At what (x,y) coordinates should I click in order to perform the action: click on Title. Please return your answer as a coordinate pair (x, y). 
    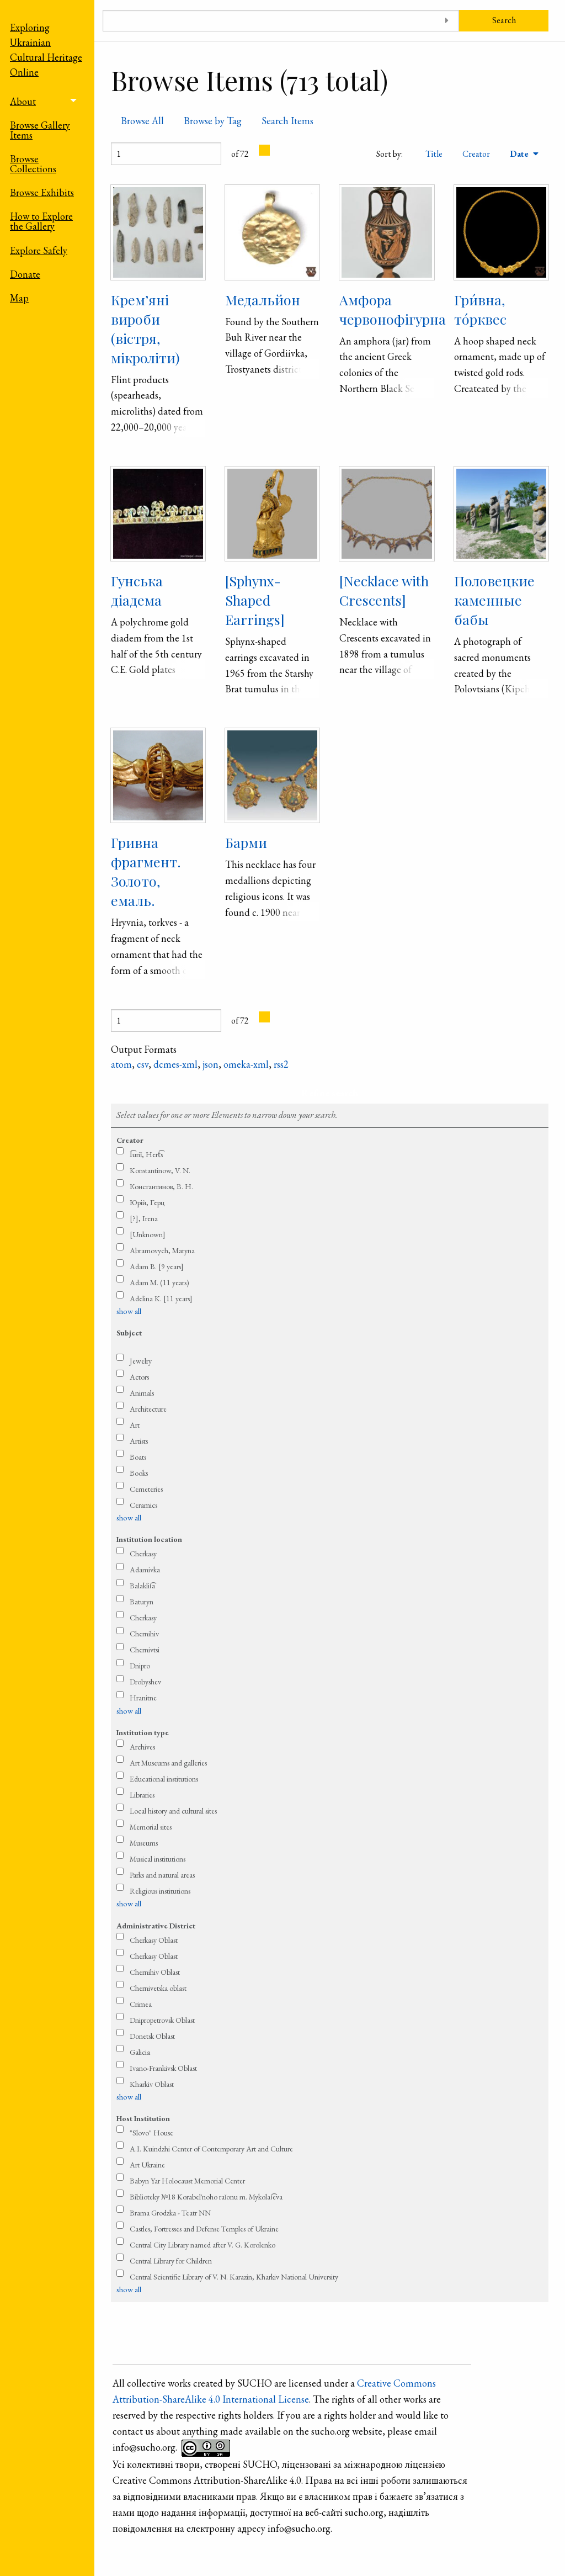
    Looking at the image, I should click on (434, 154).